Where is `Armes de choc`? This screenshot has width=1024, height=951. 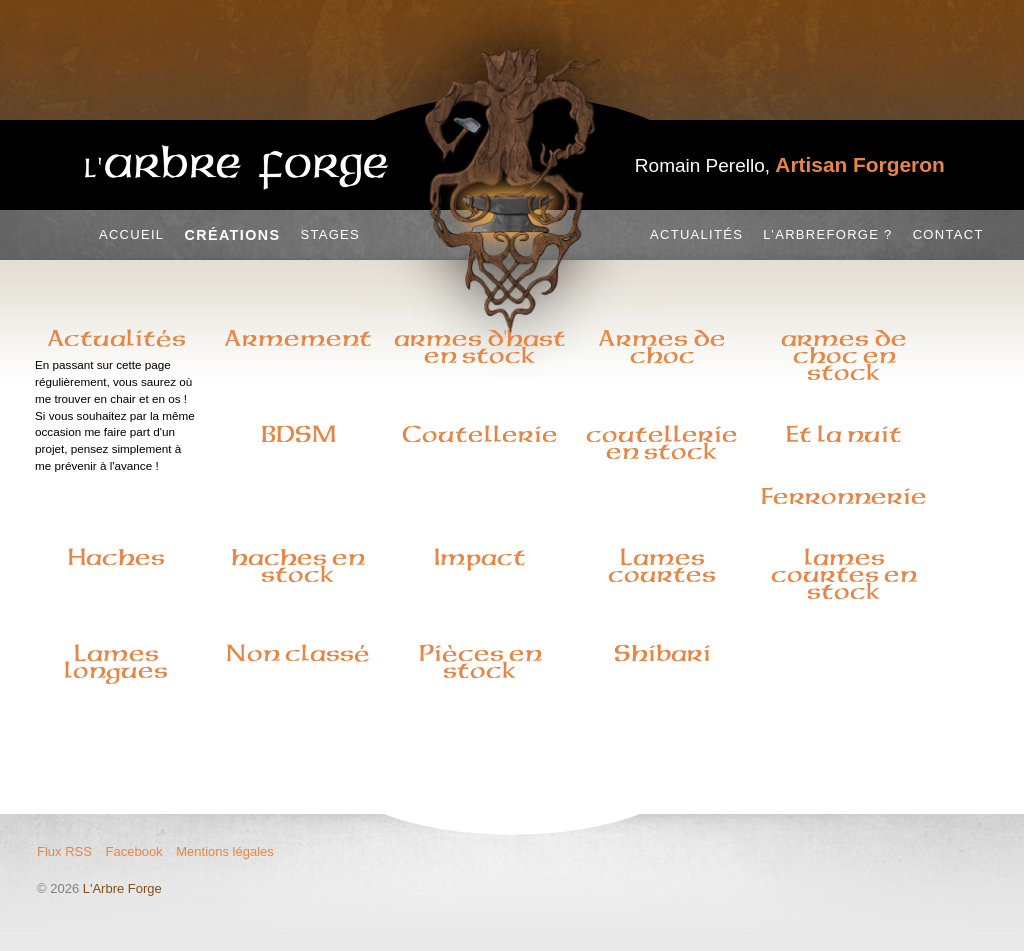 Armes de choc is located at coordinates (662, 346).